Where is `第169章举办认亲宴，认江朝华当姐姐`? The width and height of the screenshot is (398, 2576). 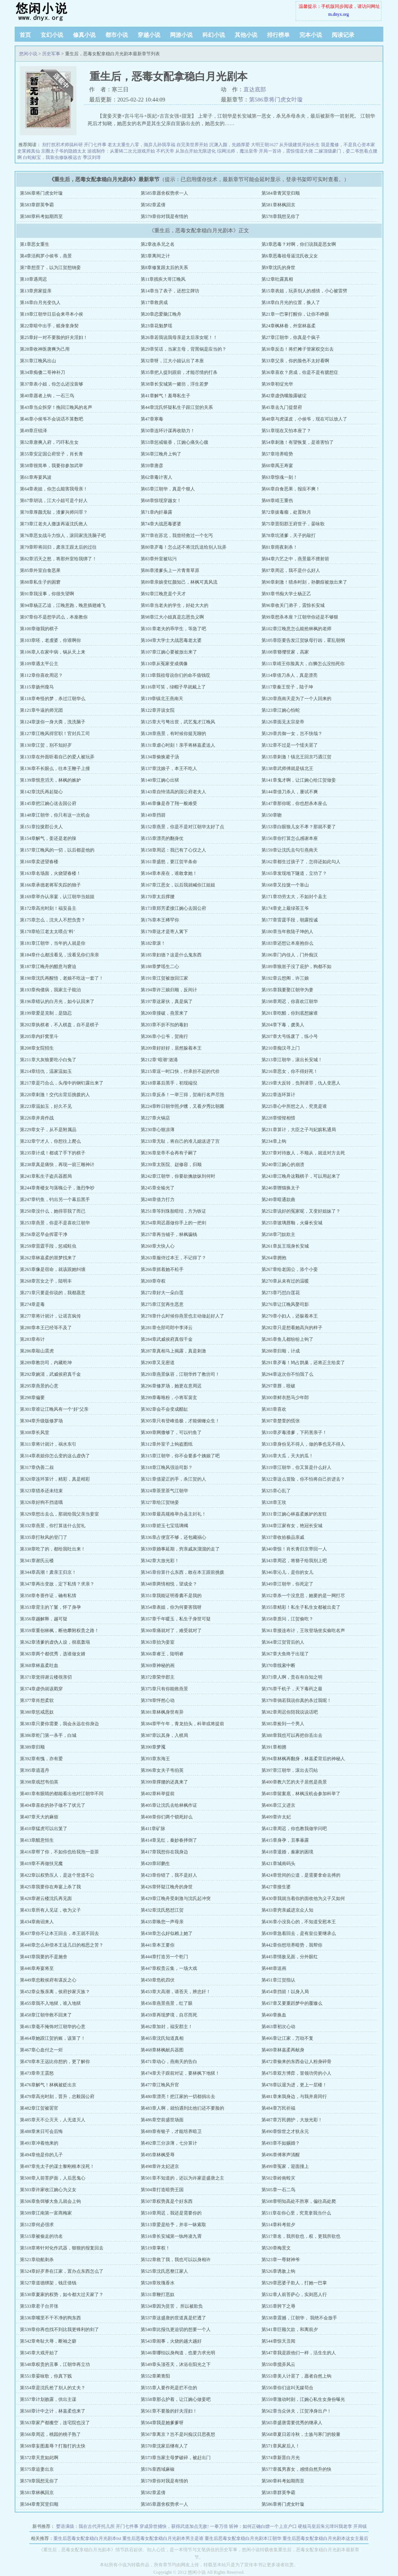 第169章举办认亲宴，认江朝华当姐姐 is located at coordinates (57, 896).